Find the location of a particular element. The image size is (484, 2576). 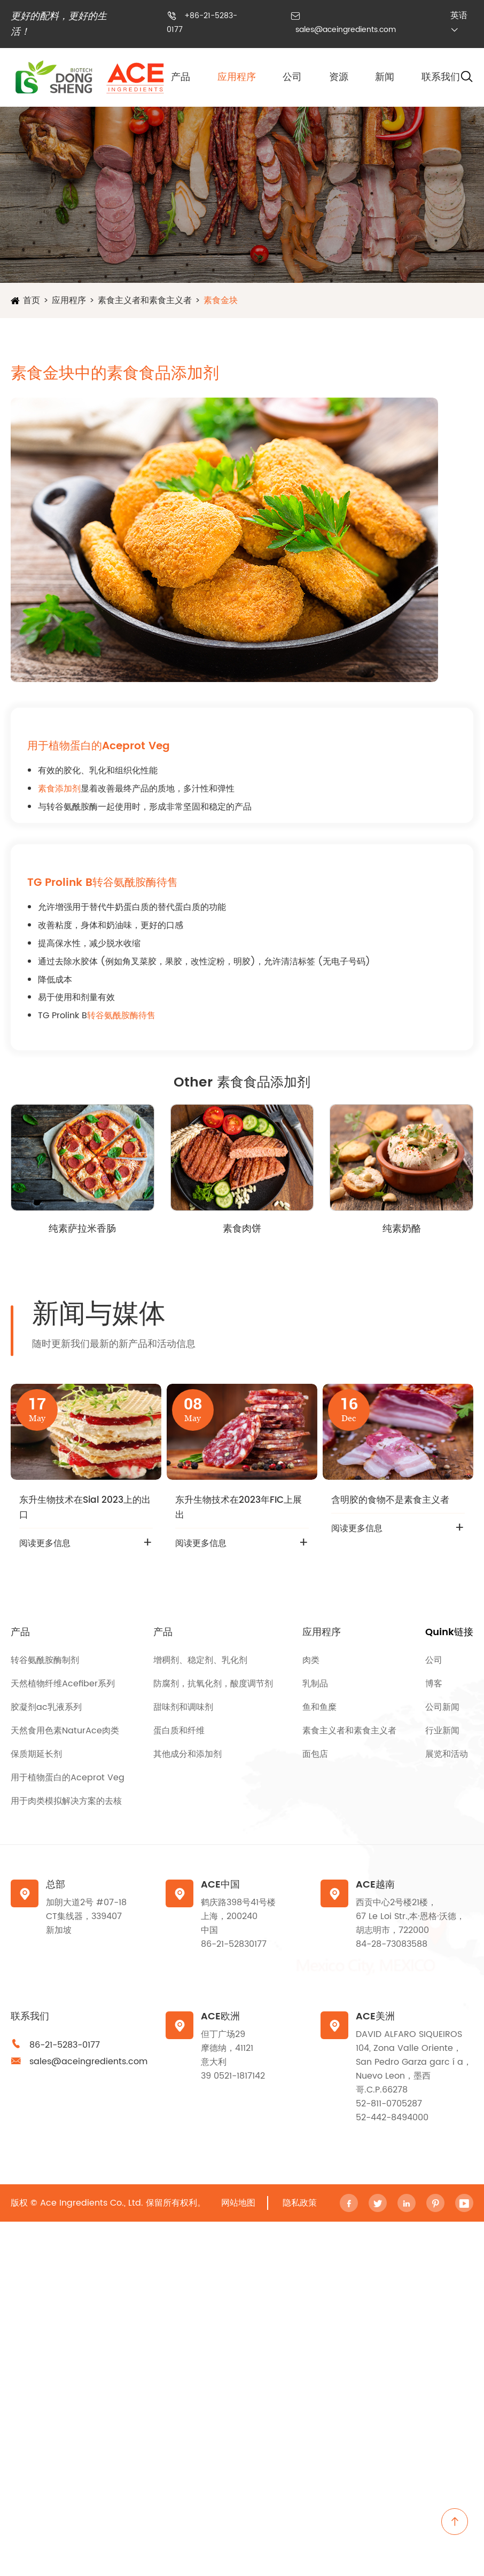

天然植物纤维Acefiber系列 is located at coordinates (63, 1684).